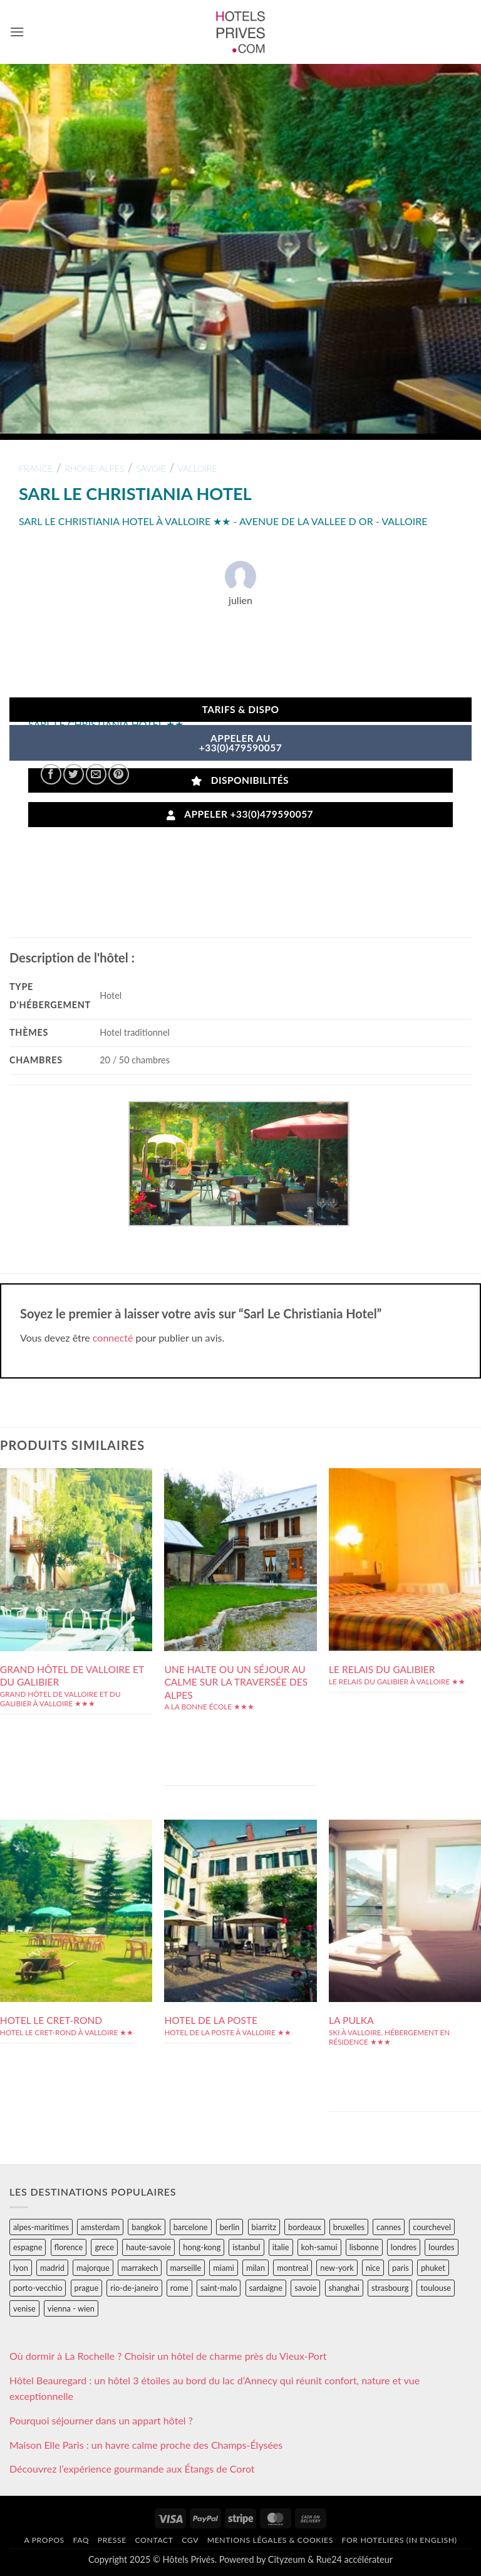 This screenshot has width=481, height=2576. What do you see at coordinates (389, 2288) in the screenshot?
I see `strasbourg [strasbourg (34 éléments)]` at bounding box center [389, 2288].